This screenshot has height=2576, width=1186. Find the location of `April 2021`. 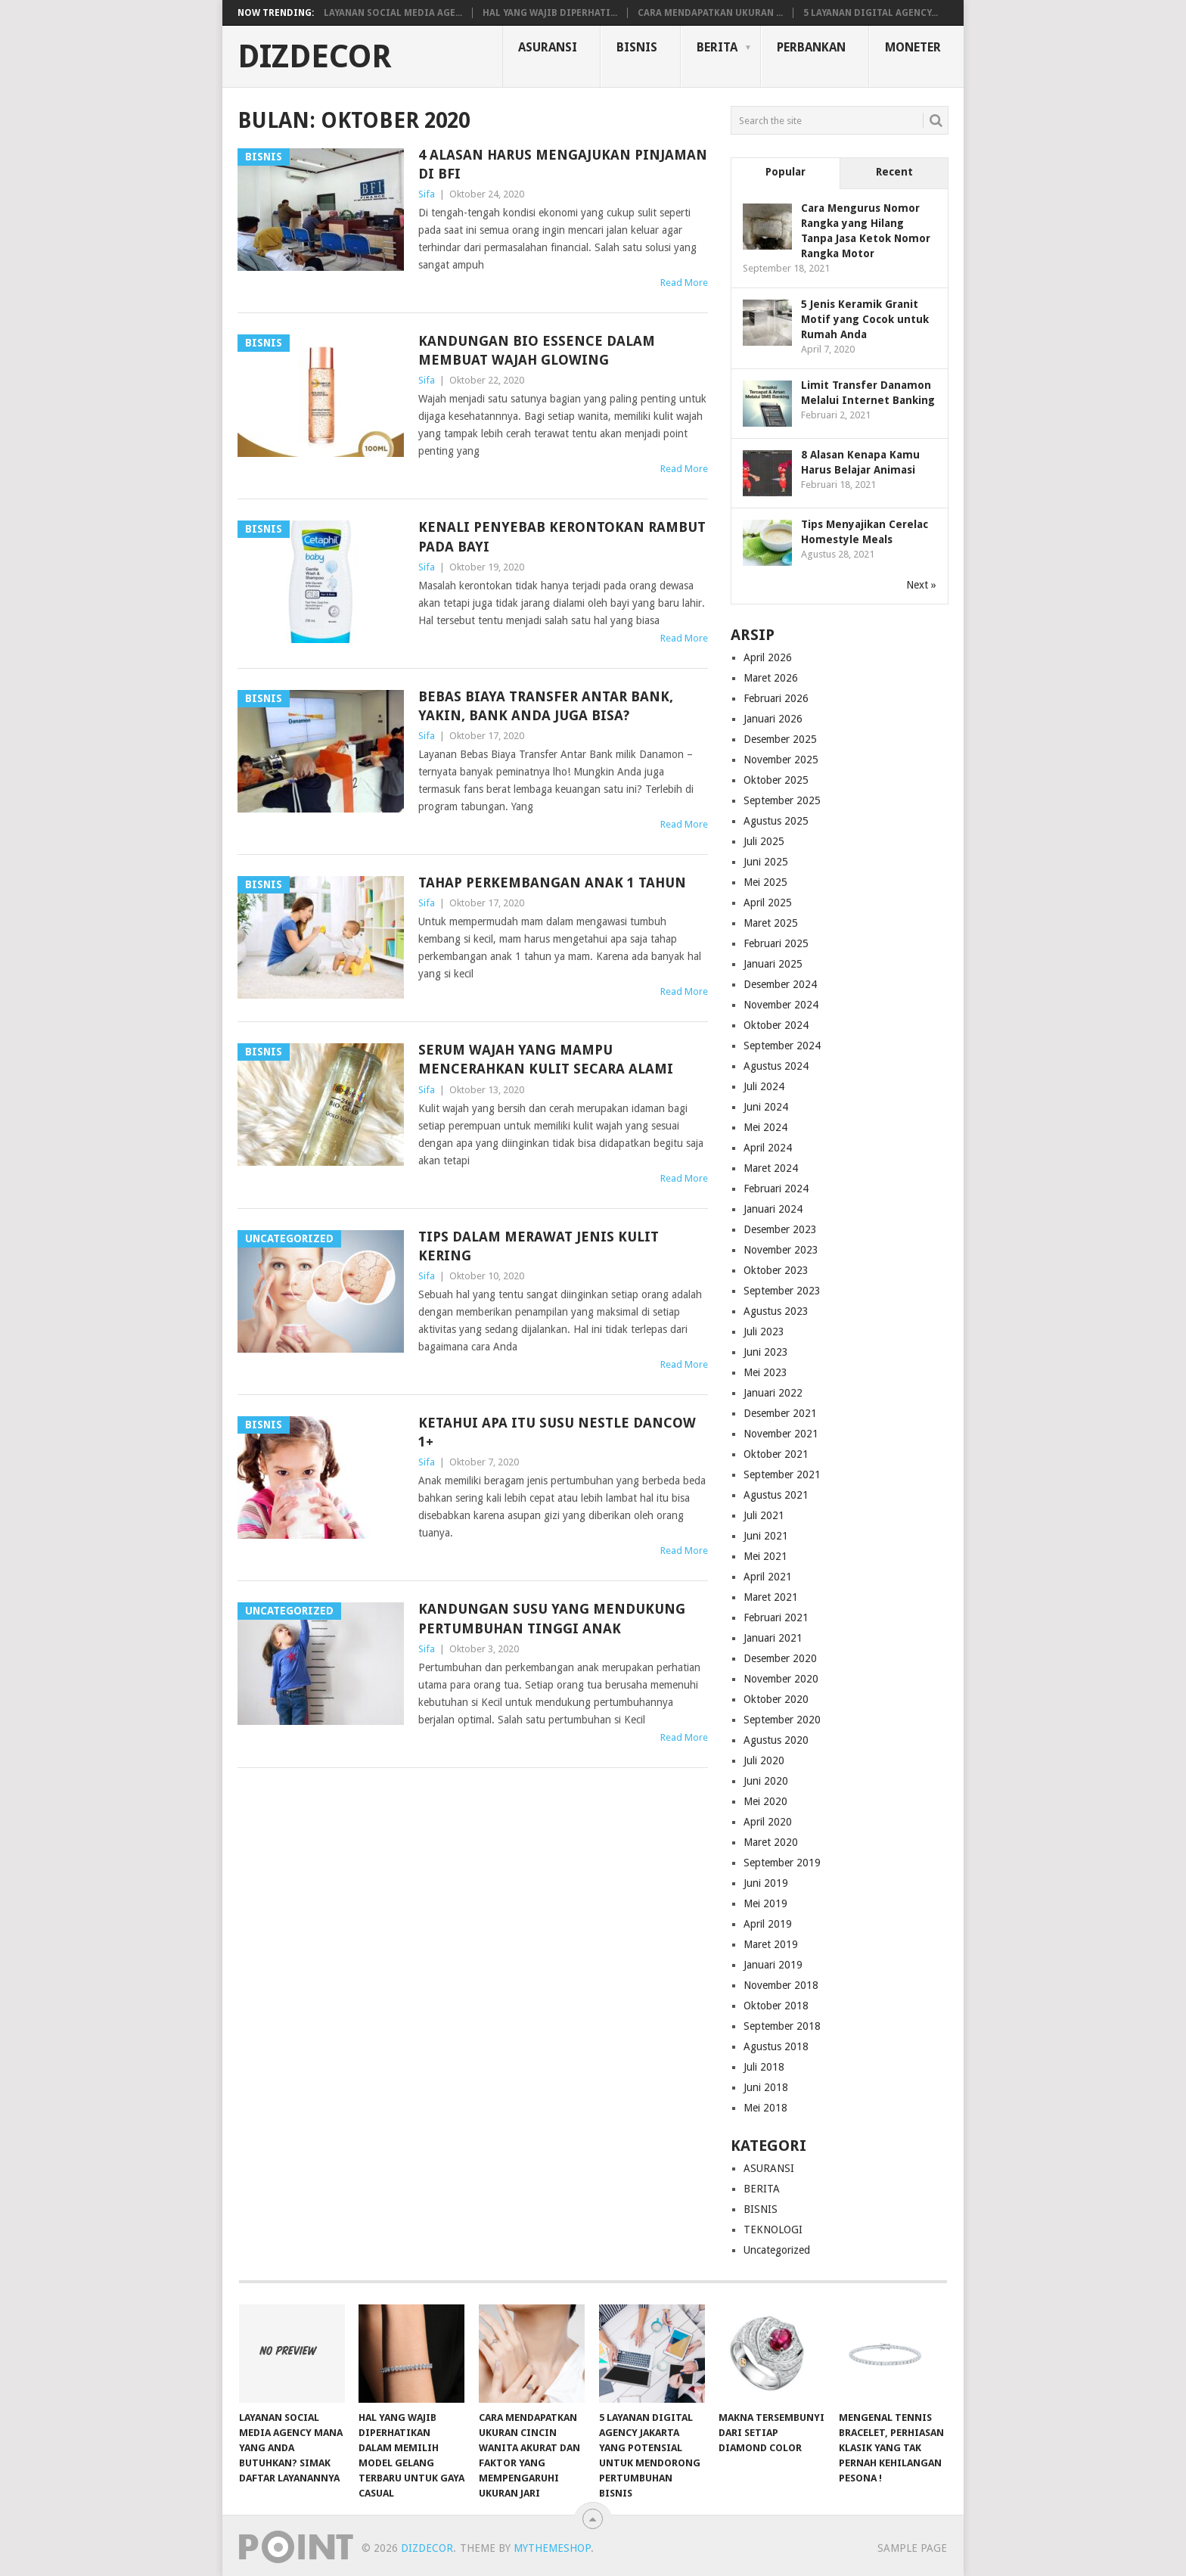

April 2021 is located at coordinates (768, 1577).